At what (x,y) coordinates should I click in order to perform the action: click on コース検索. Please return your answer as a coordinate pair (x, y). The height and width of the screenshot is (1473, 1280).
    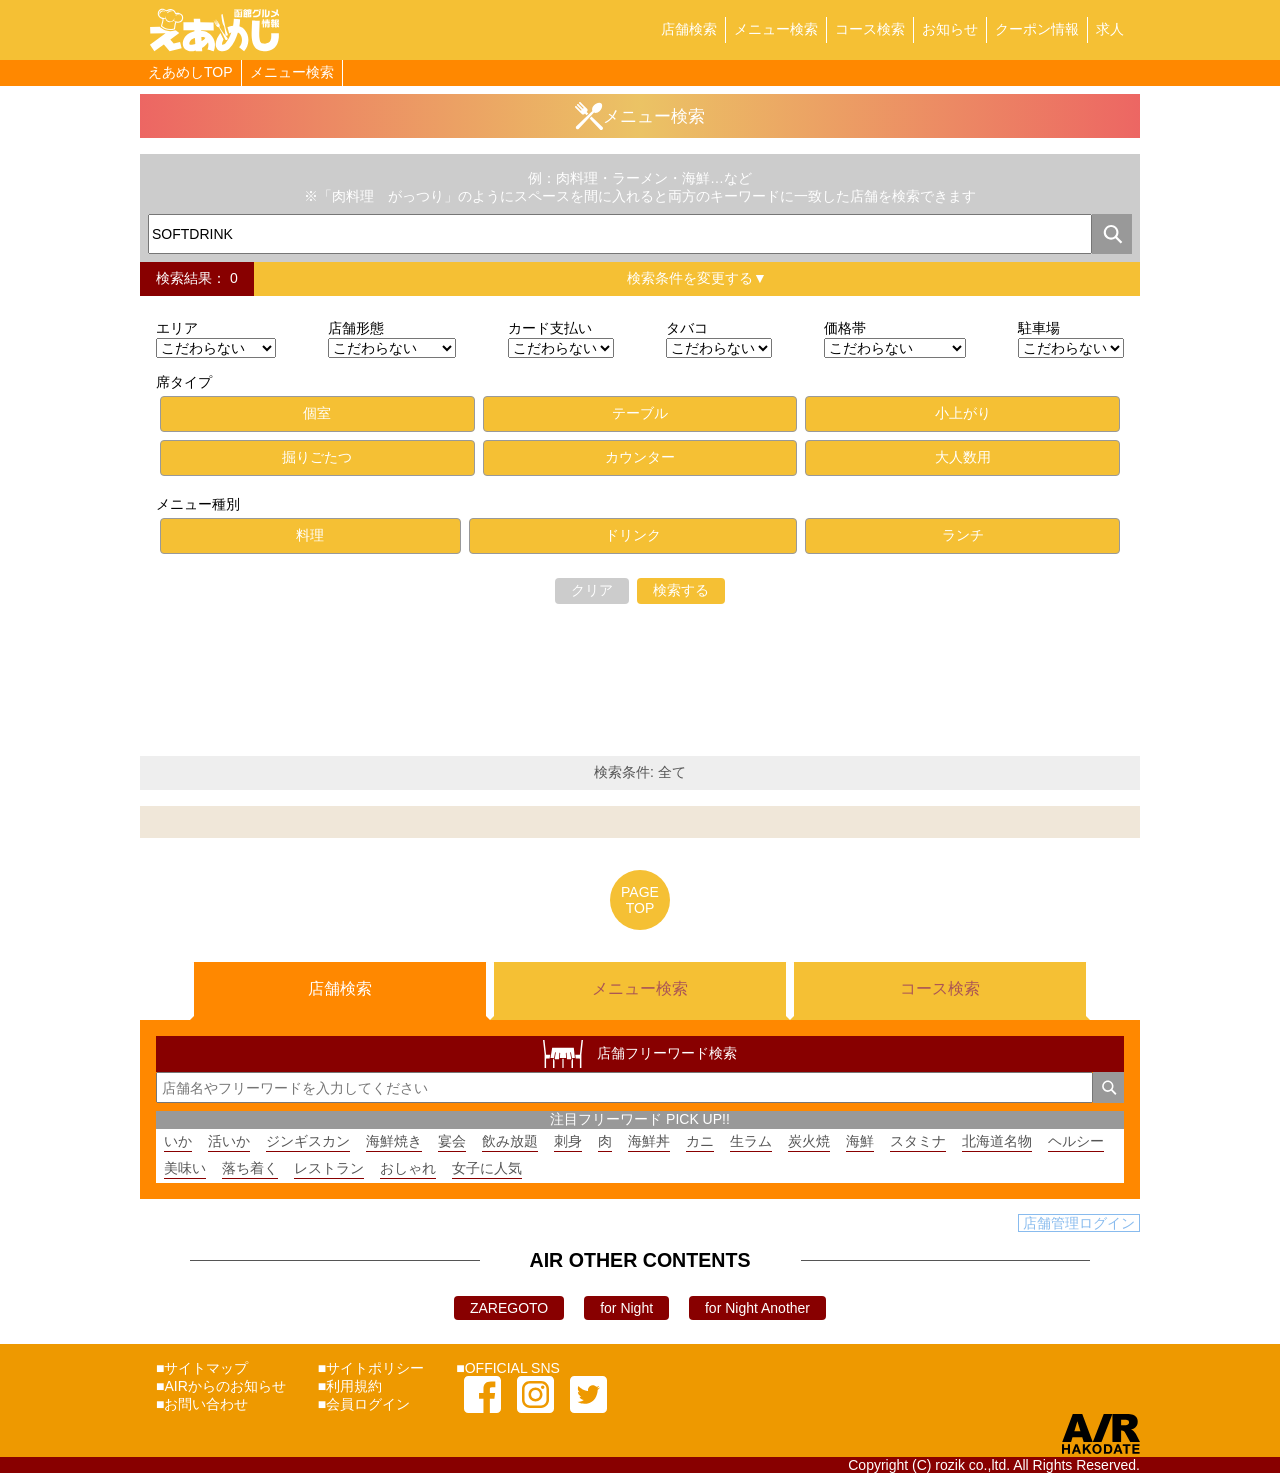
    Looking at the image, I should click on (870, 29).